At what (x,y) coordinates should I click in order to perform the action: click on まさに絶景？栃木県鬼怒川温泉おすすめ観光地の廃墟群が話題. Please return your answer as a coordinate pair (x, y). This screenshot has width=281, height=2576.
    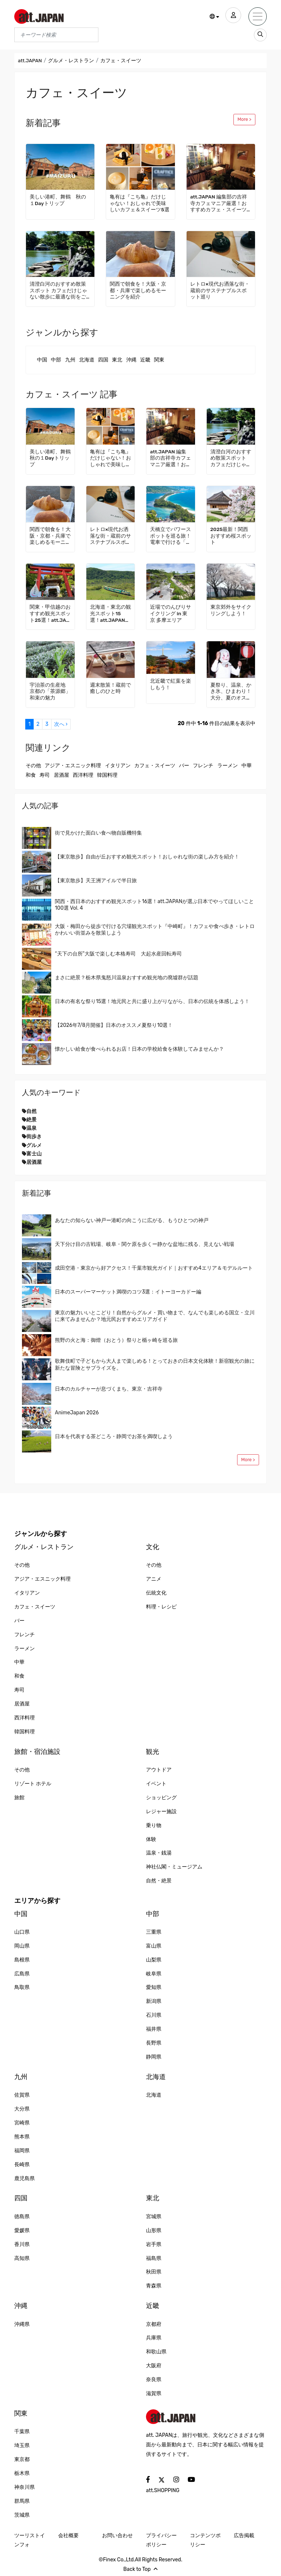
    Looking at the image, I should click on (126, 978).